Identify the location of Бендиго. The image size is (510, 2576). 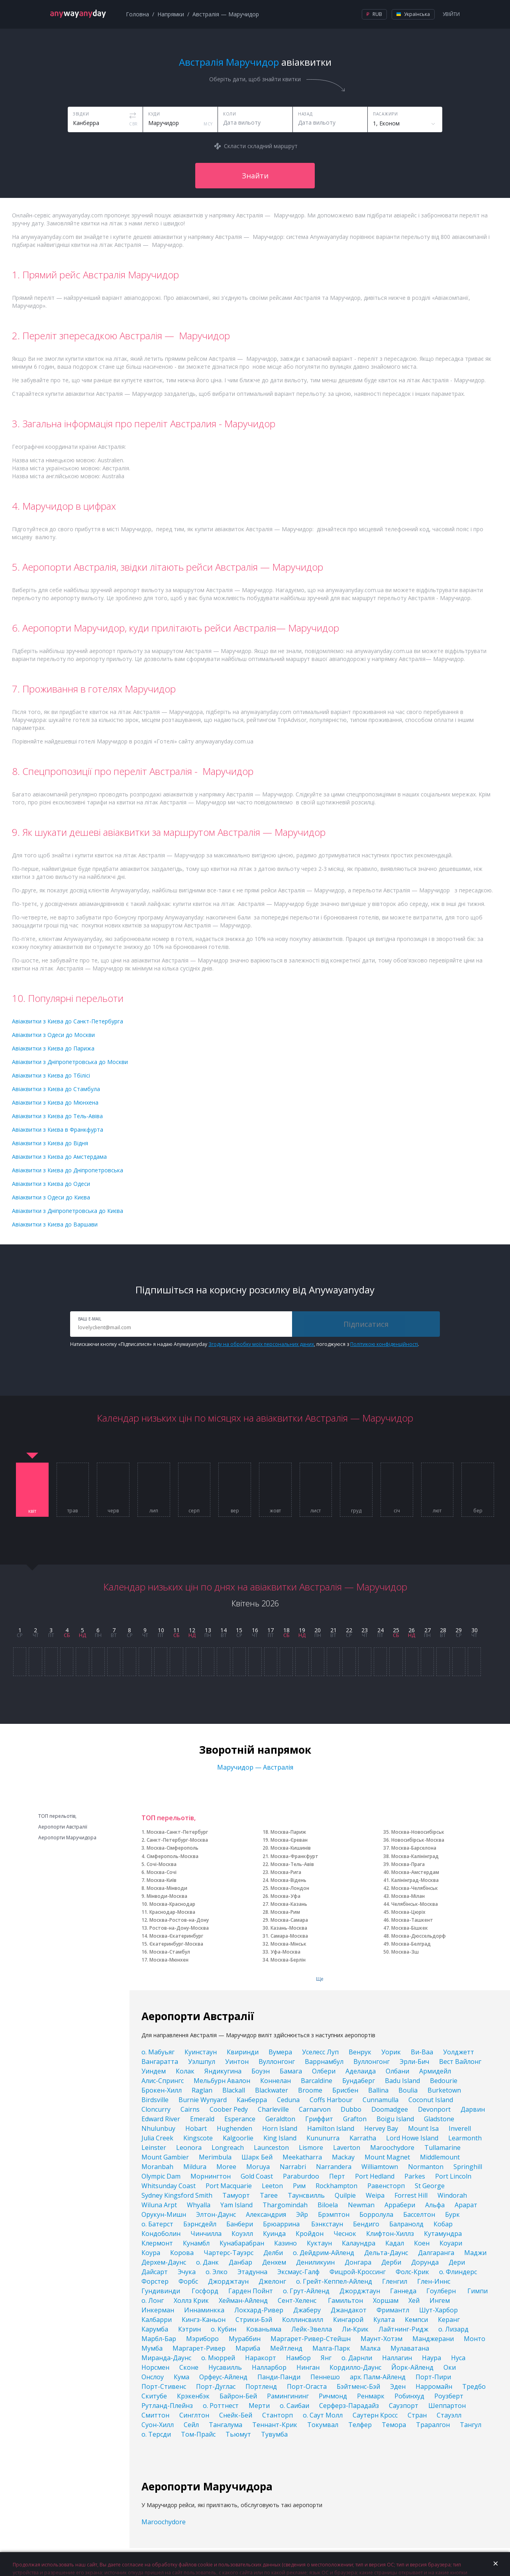
(366, 2224).